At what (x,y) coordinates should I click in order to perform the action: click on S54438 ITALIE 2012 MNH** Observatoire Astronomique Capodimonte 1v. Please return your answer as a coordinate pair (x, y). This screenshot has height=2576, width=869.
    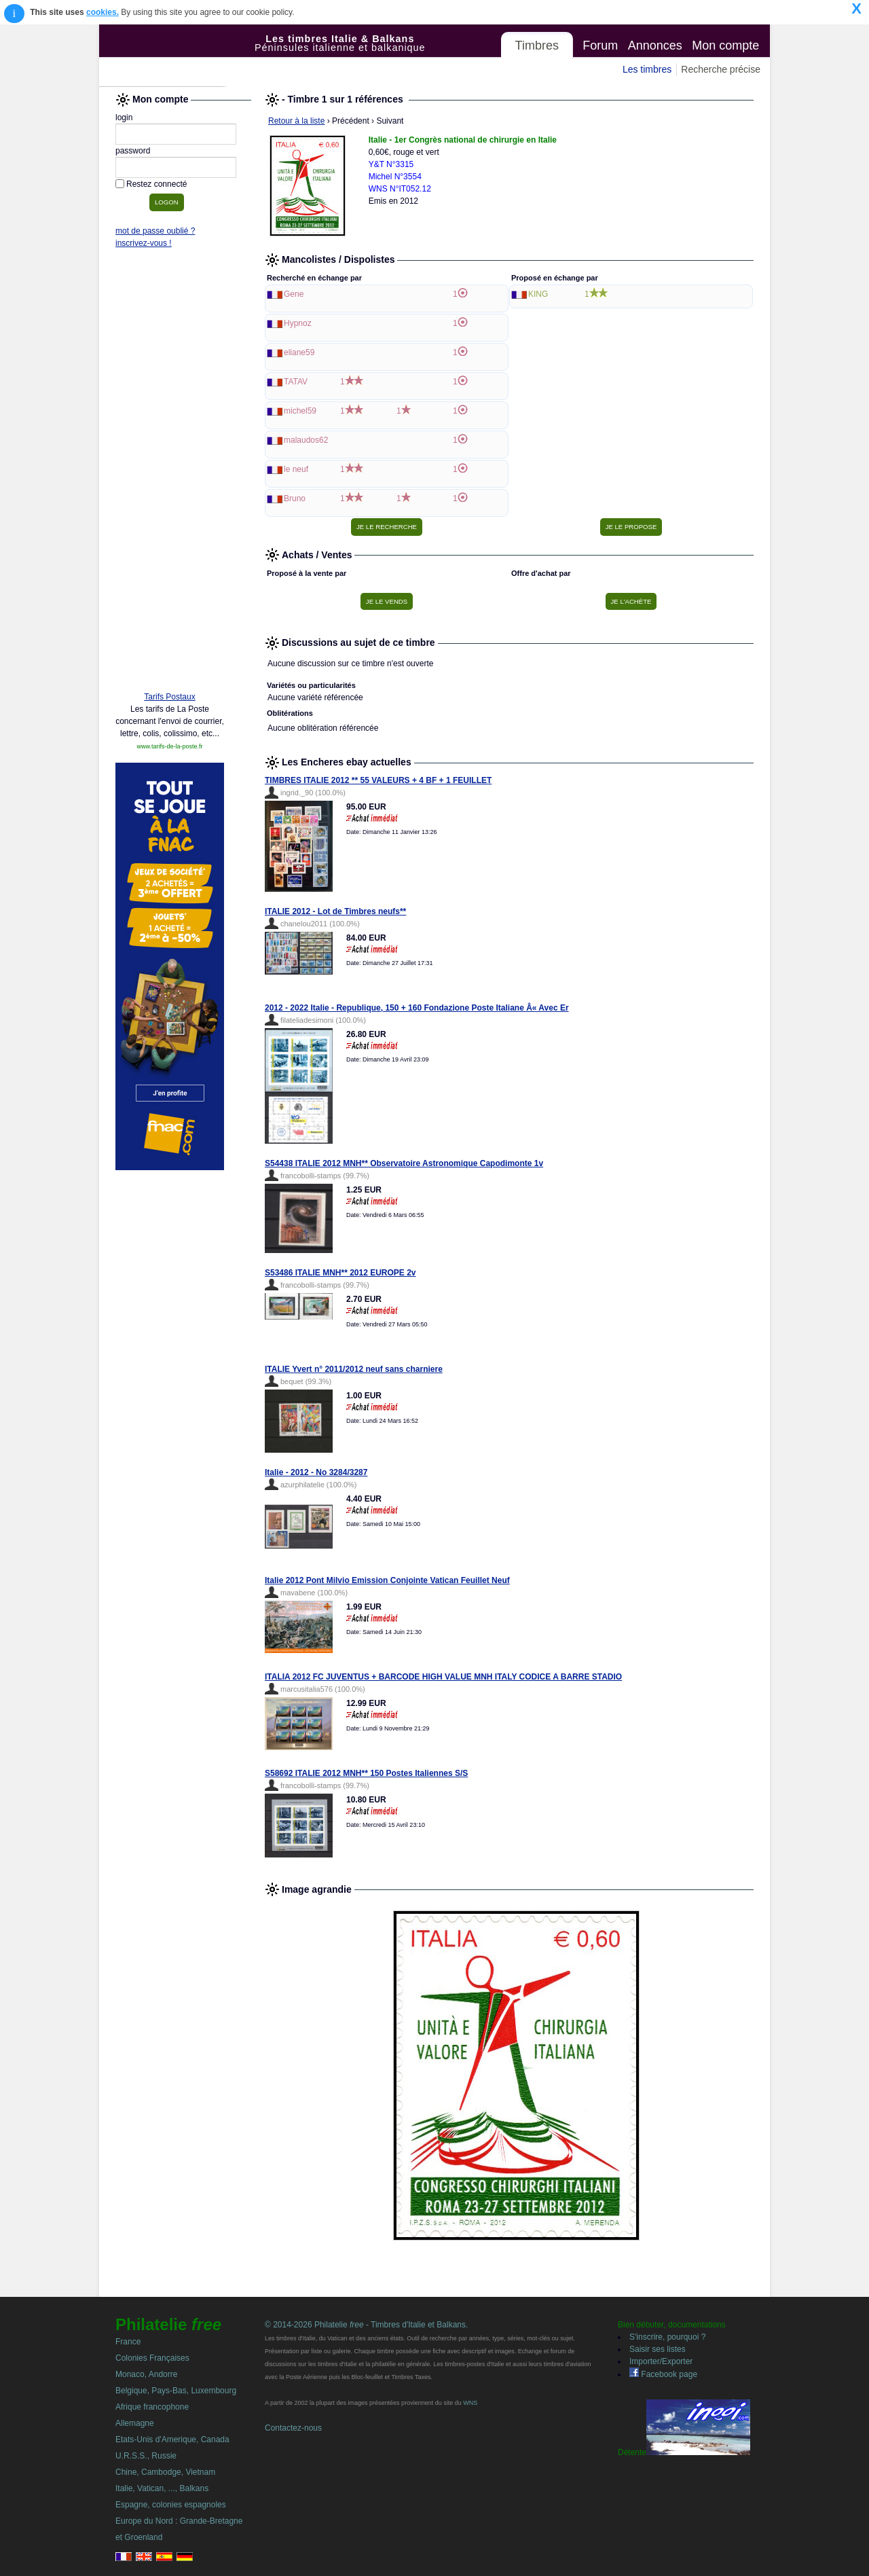
    Looking at the image, I should click on (404, 1163).